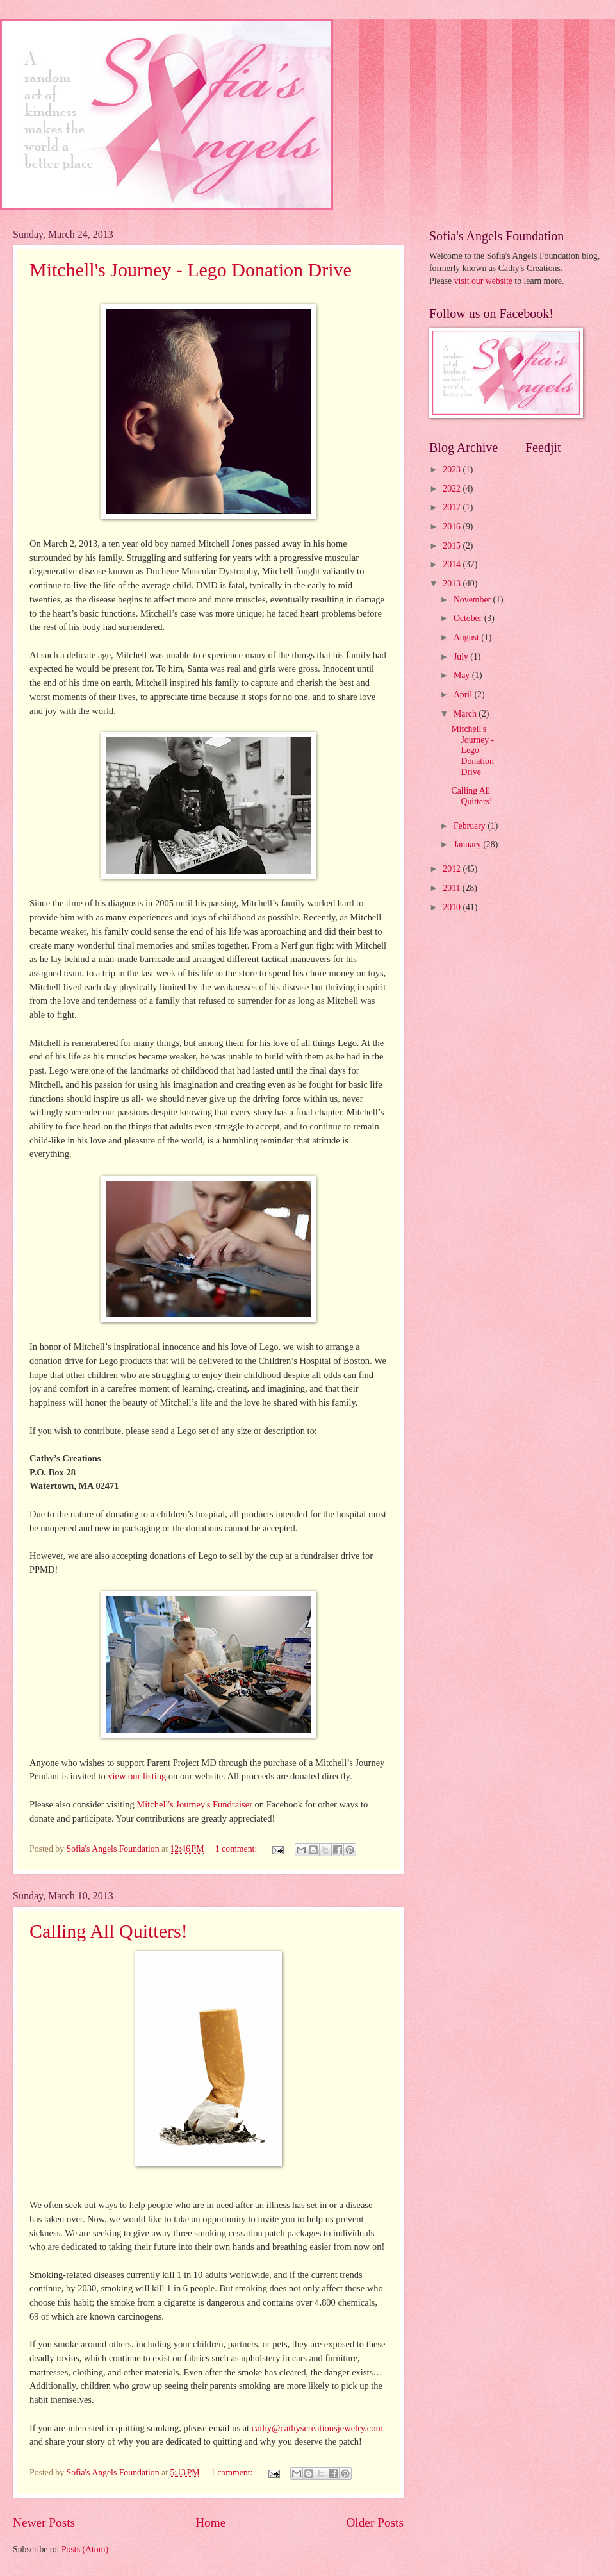  I want to click on 2023, so click(453, 469).